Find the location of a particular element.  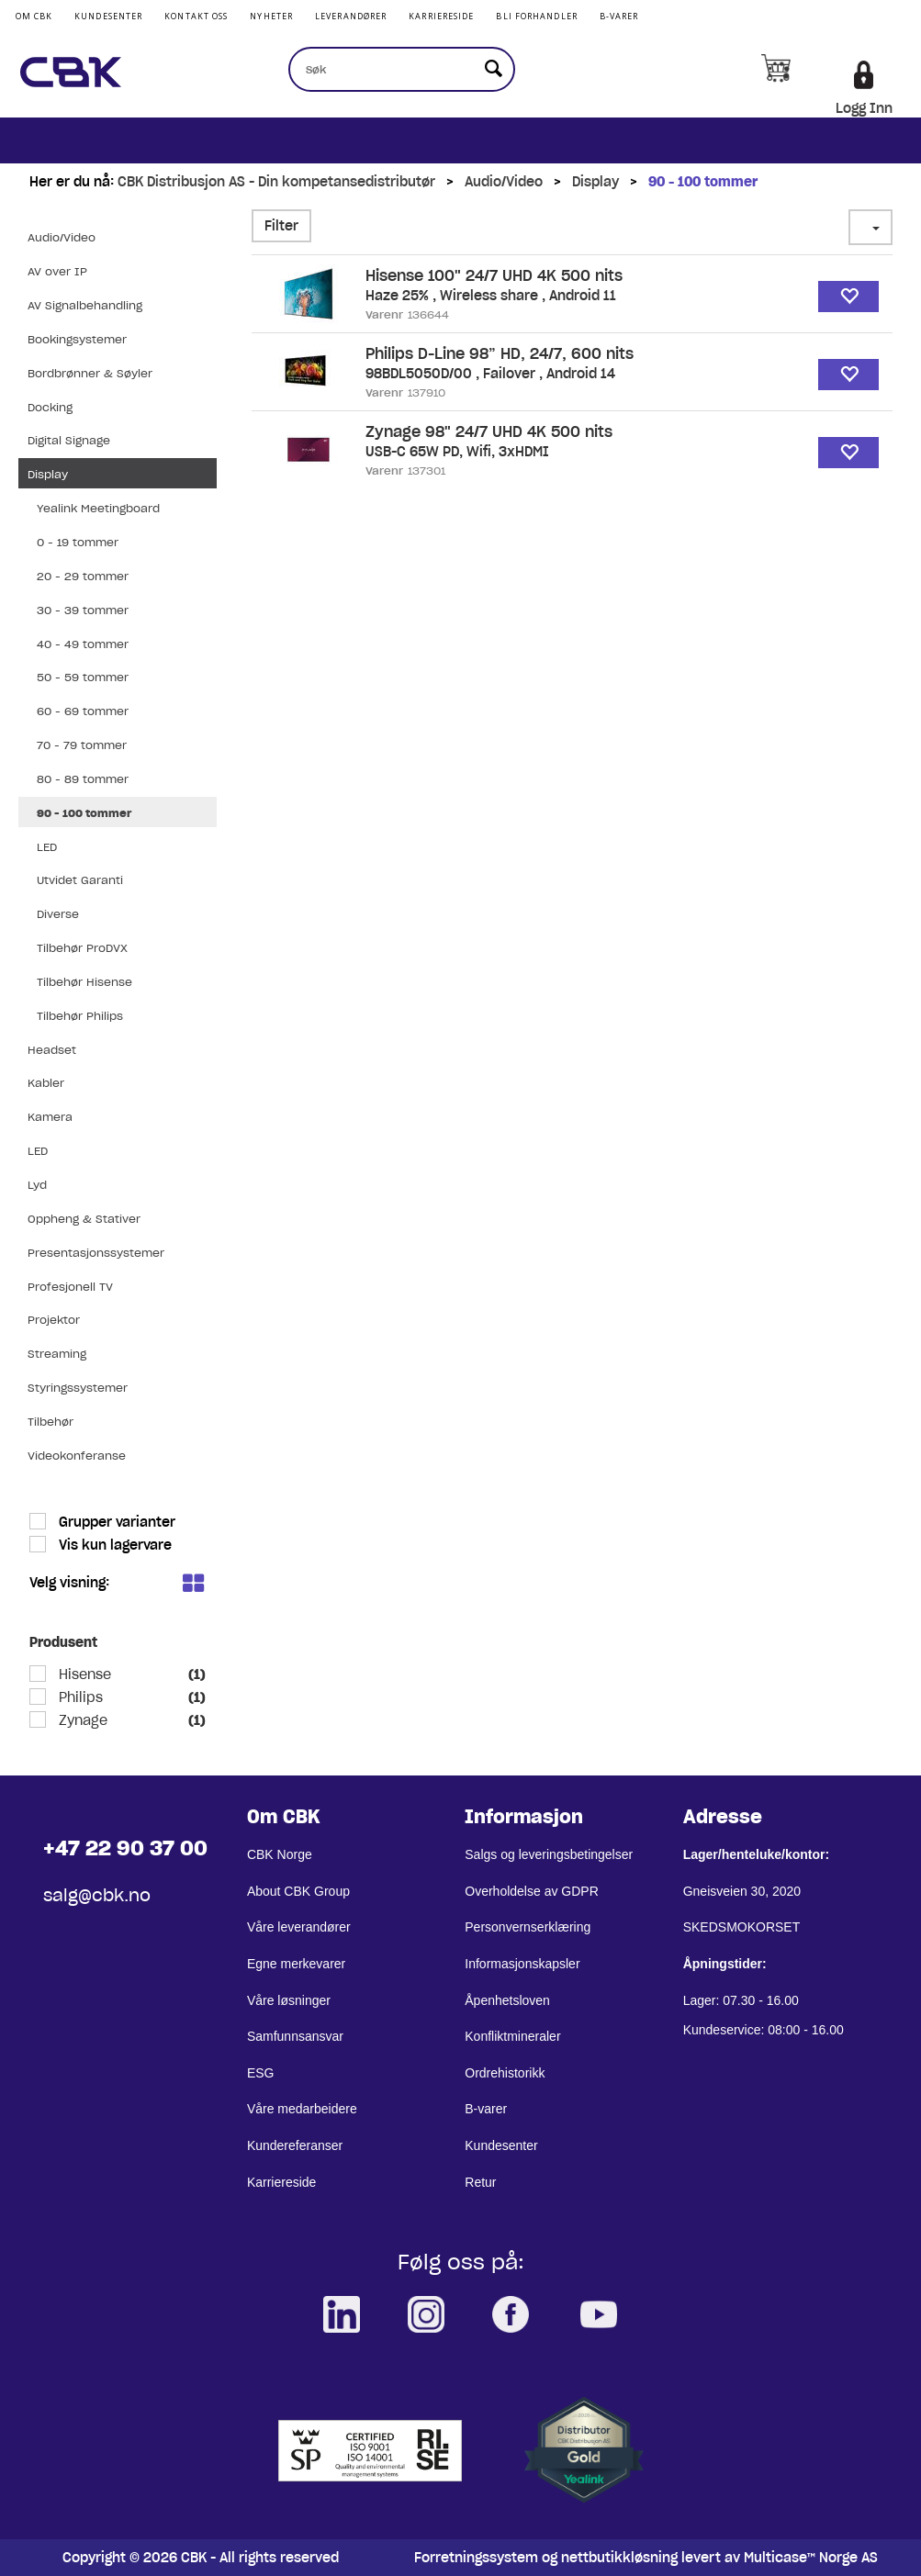

Vis kun lagervare is located at coordinates (113, 1545).